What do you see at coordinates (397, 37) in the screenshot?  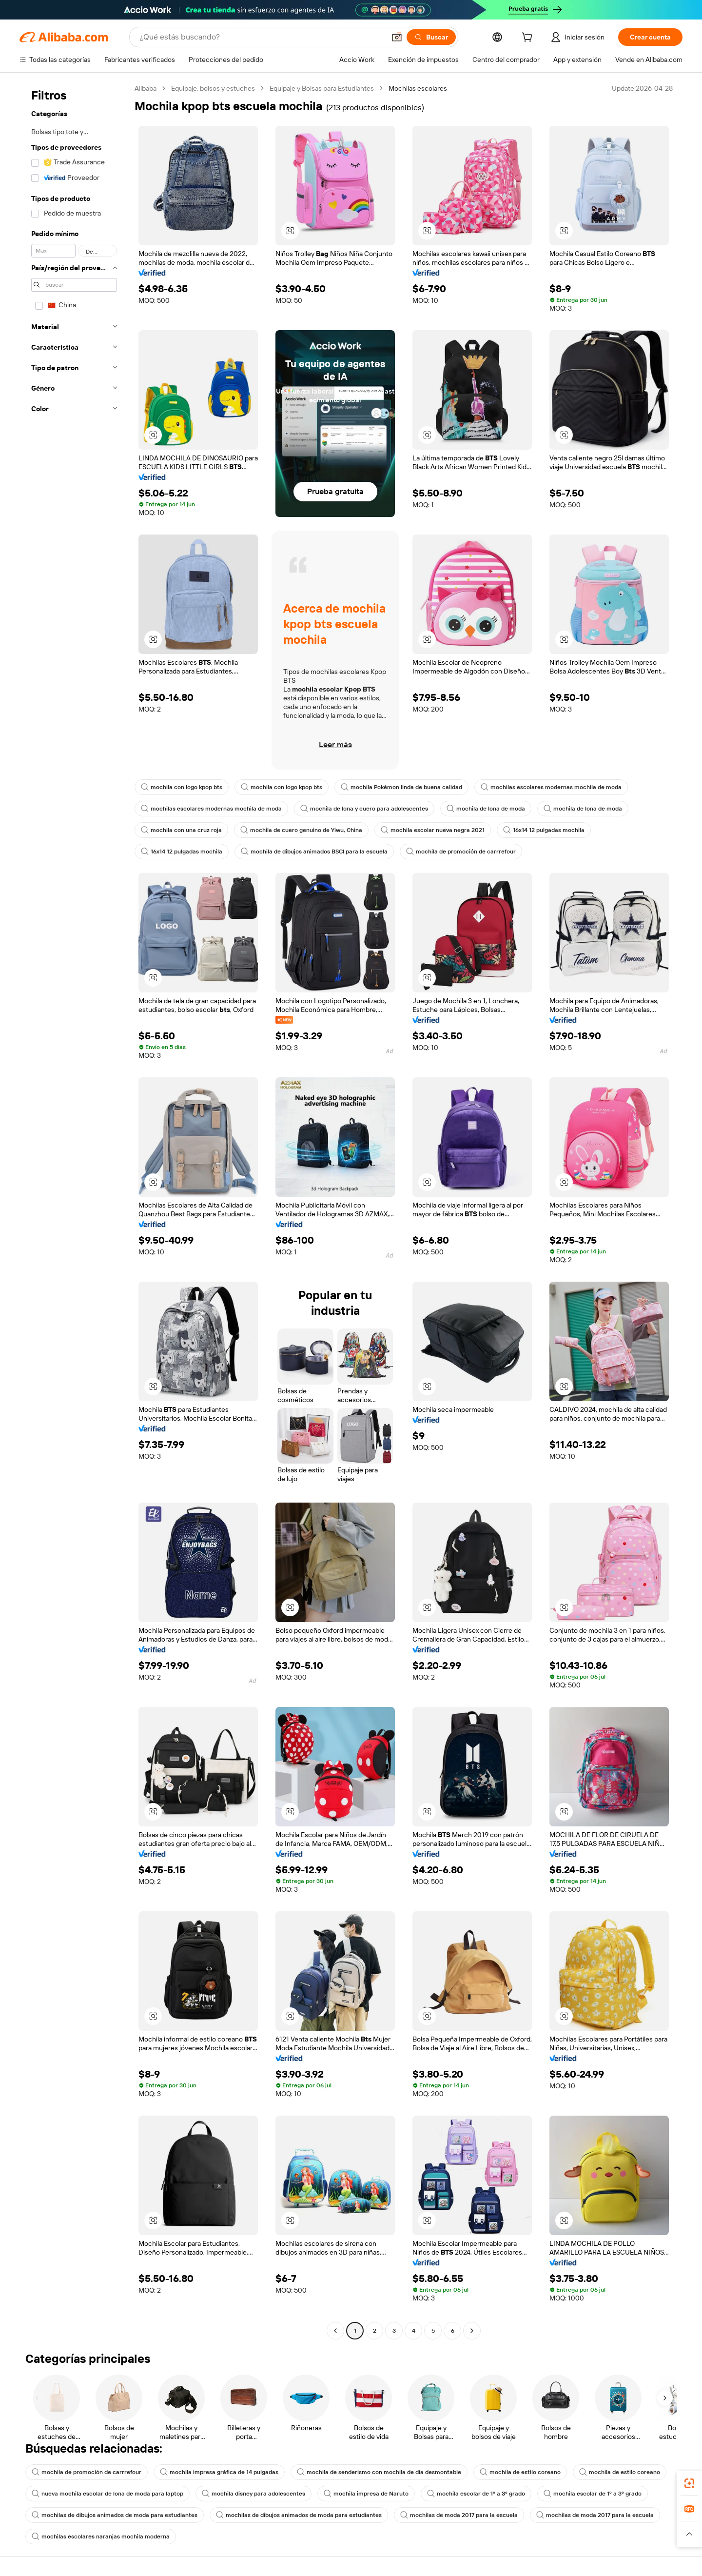 I see `[button]` at bounding box center [397, 37].